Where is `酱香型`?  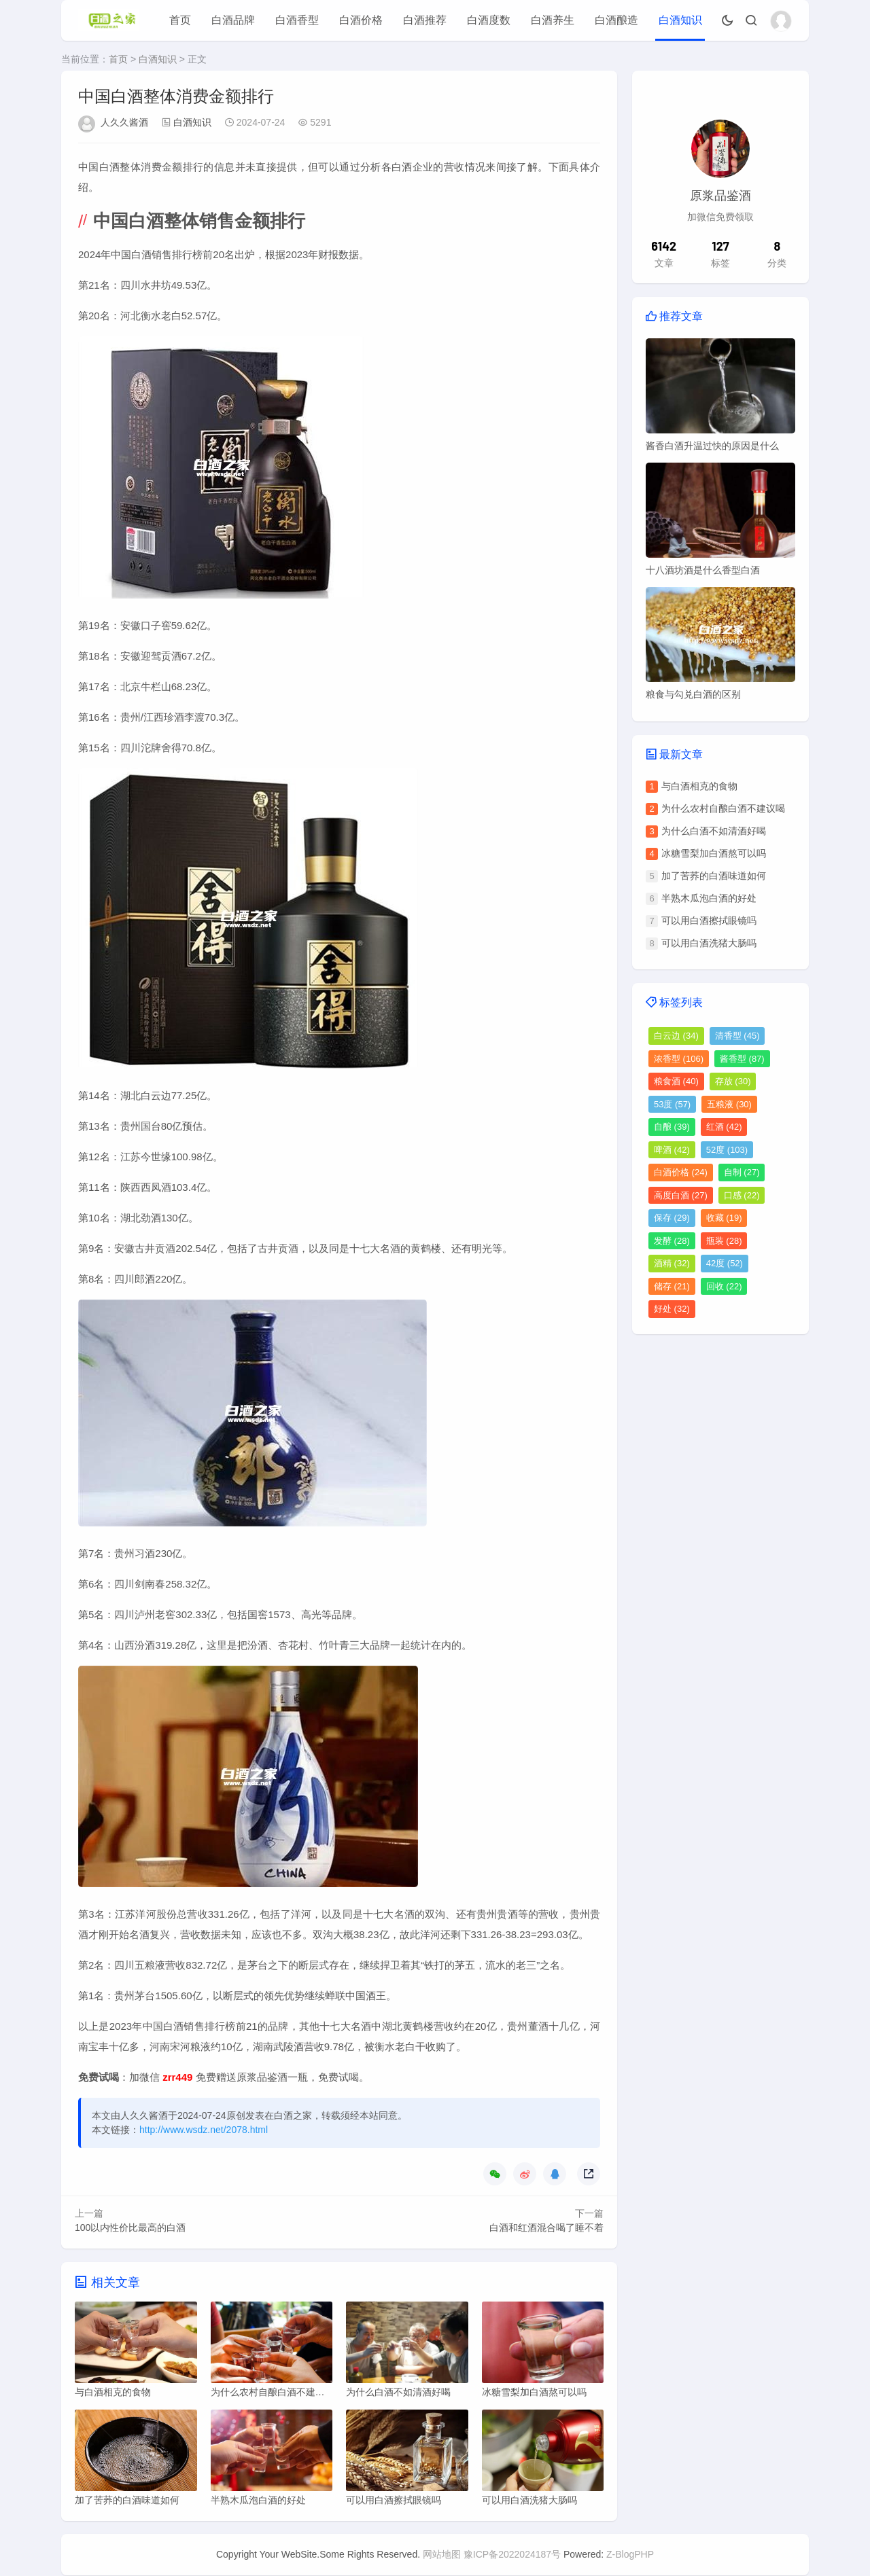
酱香型 is located at coordinates (742, 1059).